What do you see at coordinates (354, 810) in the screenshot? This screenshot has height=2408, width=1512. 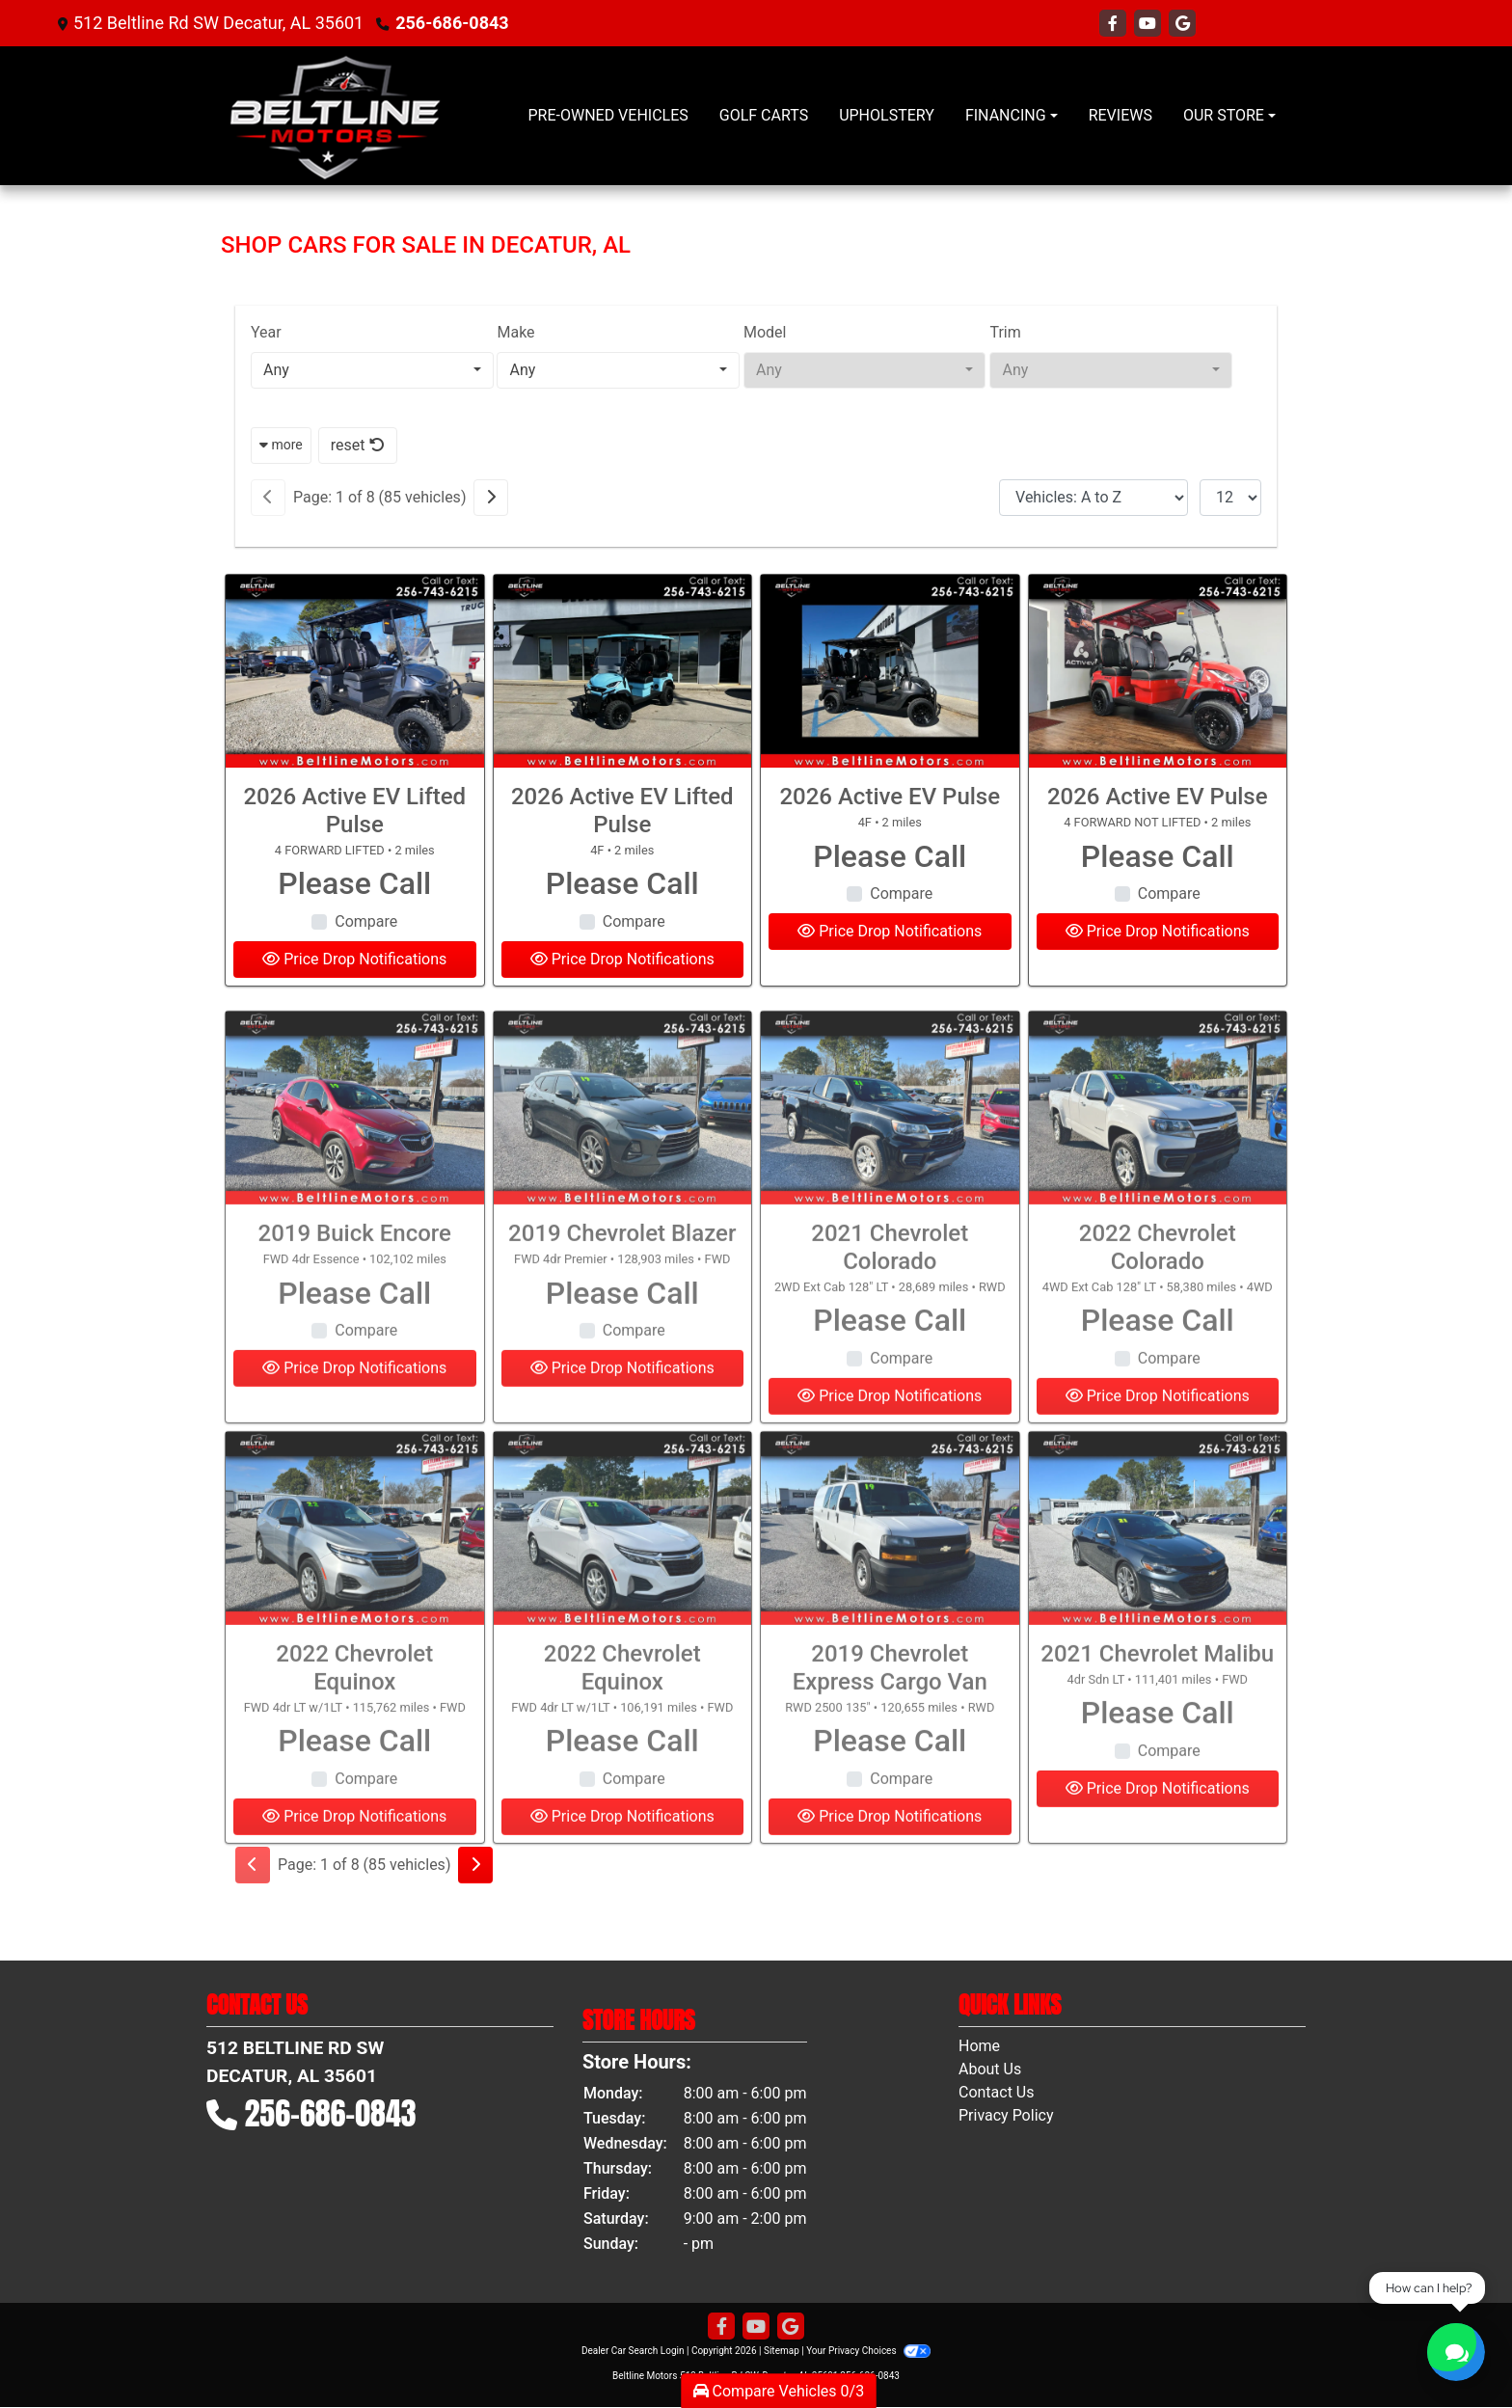 I see `2026 Active EV Lifted Pulse [2026 Active EV Lifted Pulse 4 FORWARD LIFTED]` at bounding box center [354, 810].